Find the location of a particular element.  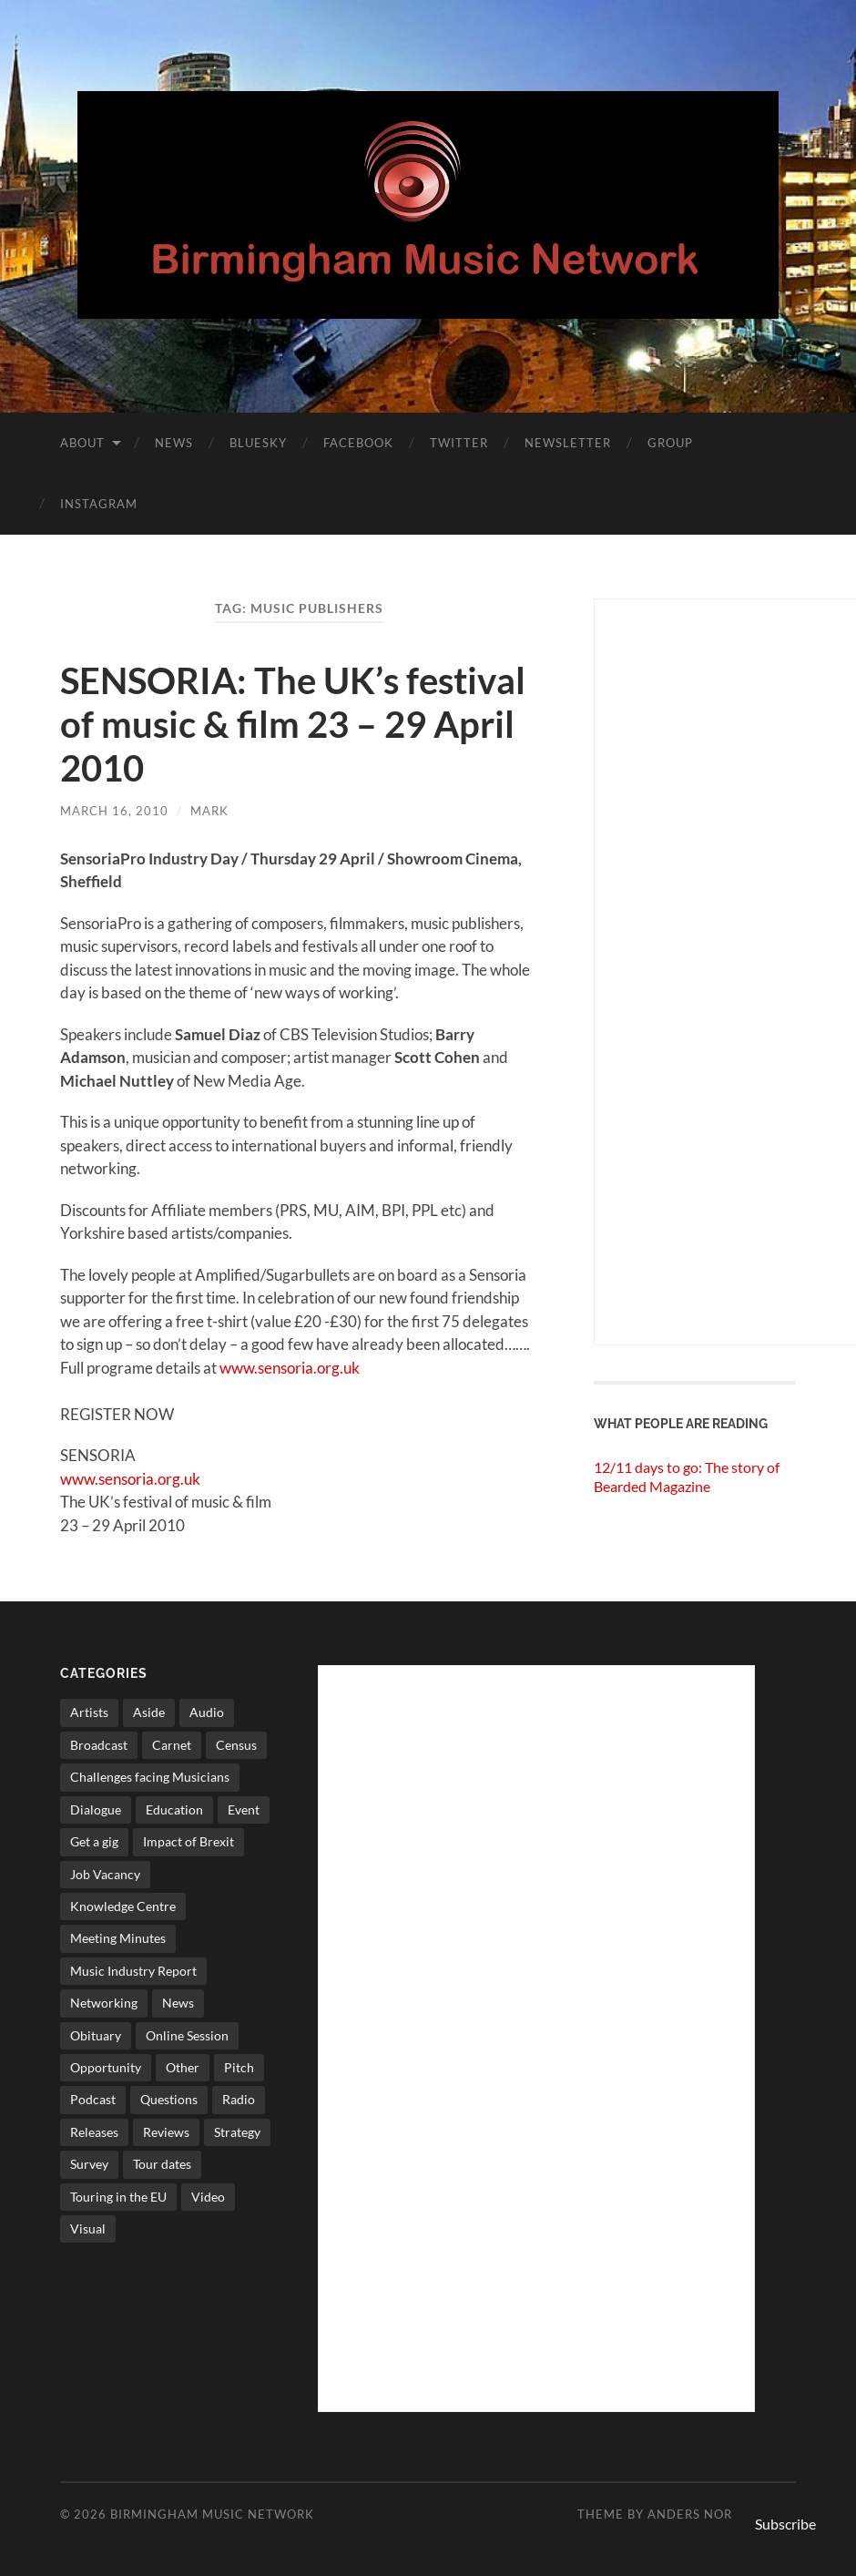

Broadcast [Broadcast (4 items)] is located at coordinates (98, 1745).